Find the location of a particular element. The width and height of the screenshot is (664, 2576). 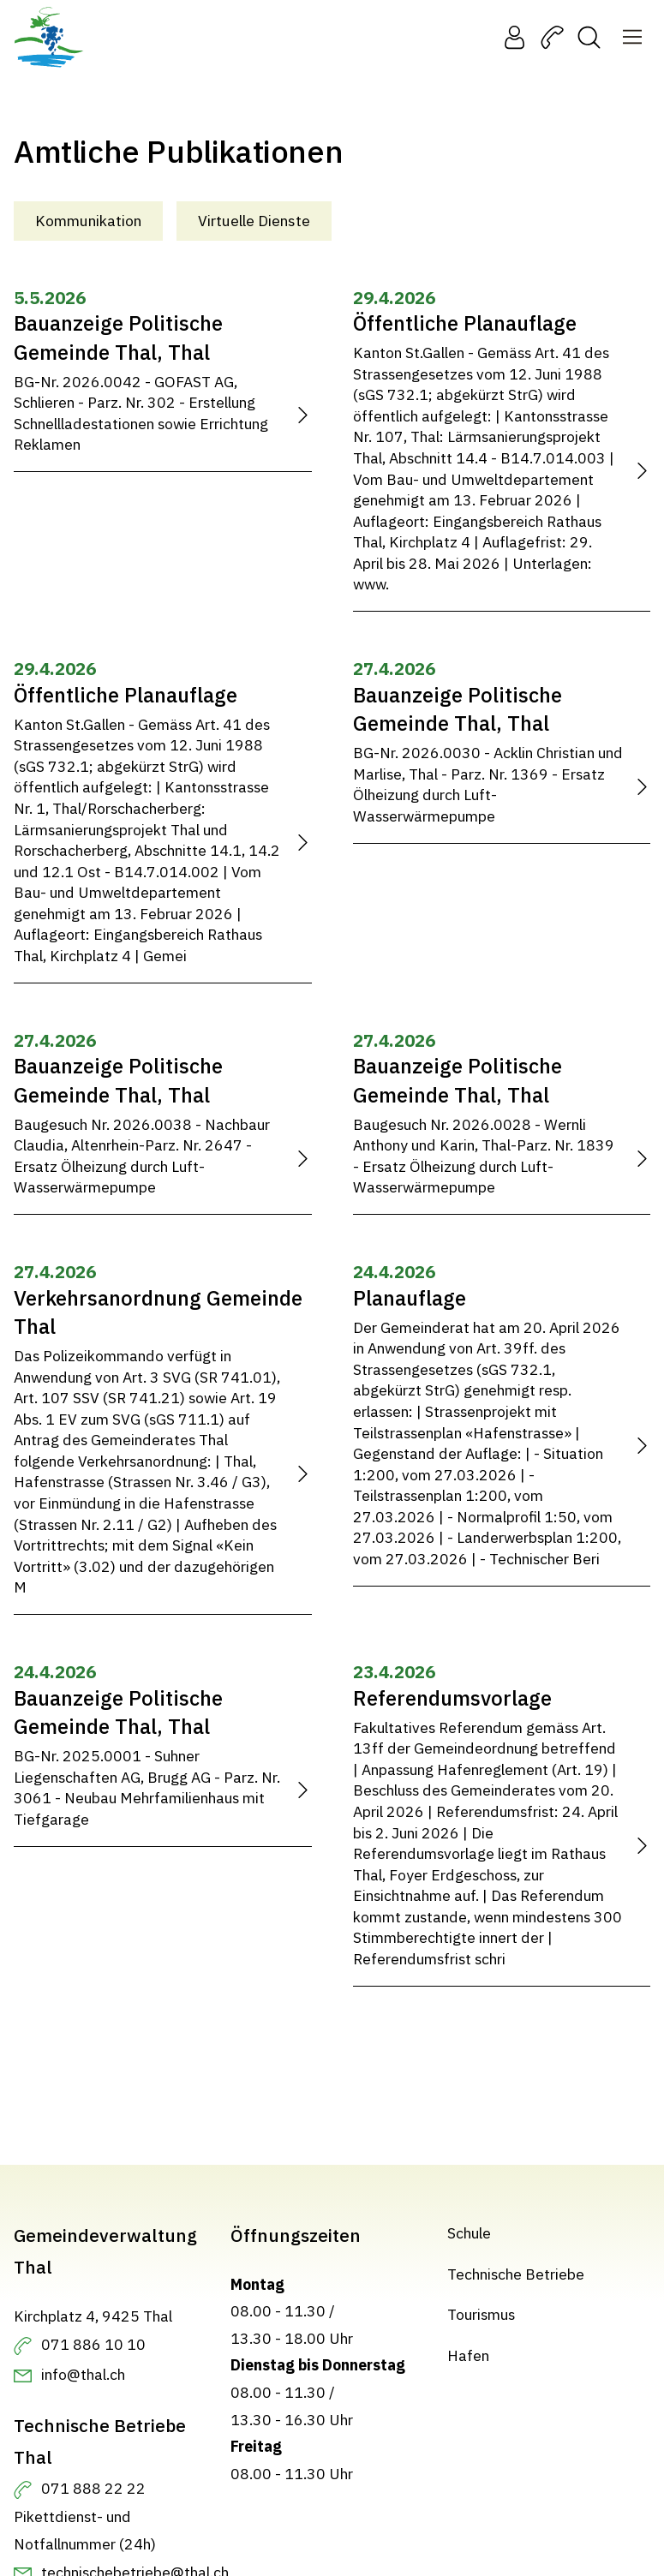

071 888 22 22 is located at coordinates (93, 2488).